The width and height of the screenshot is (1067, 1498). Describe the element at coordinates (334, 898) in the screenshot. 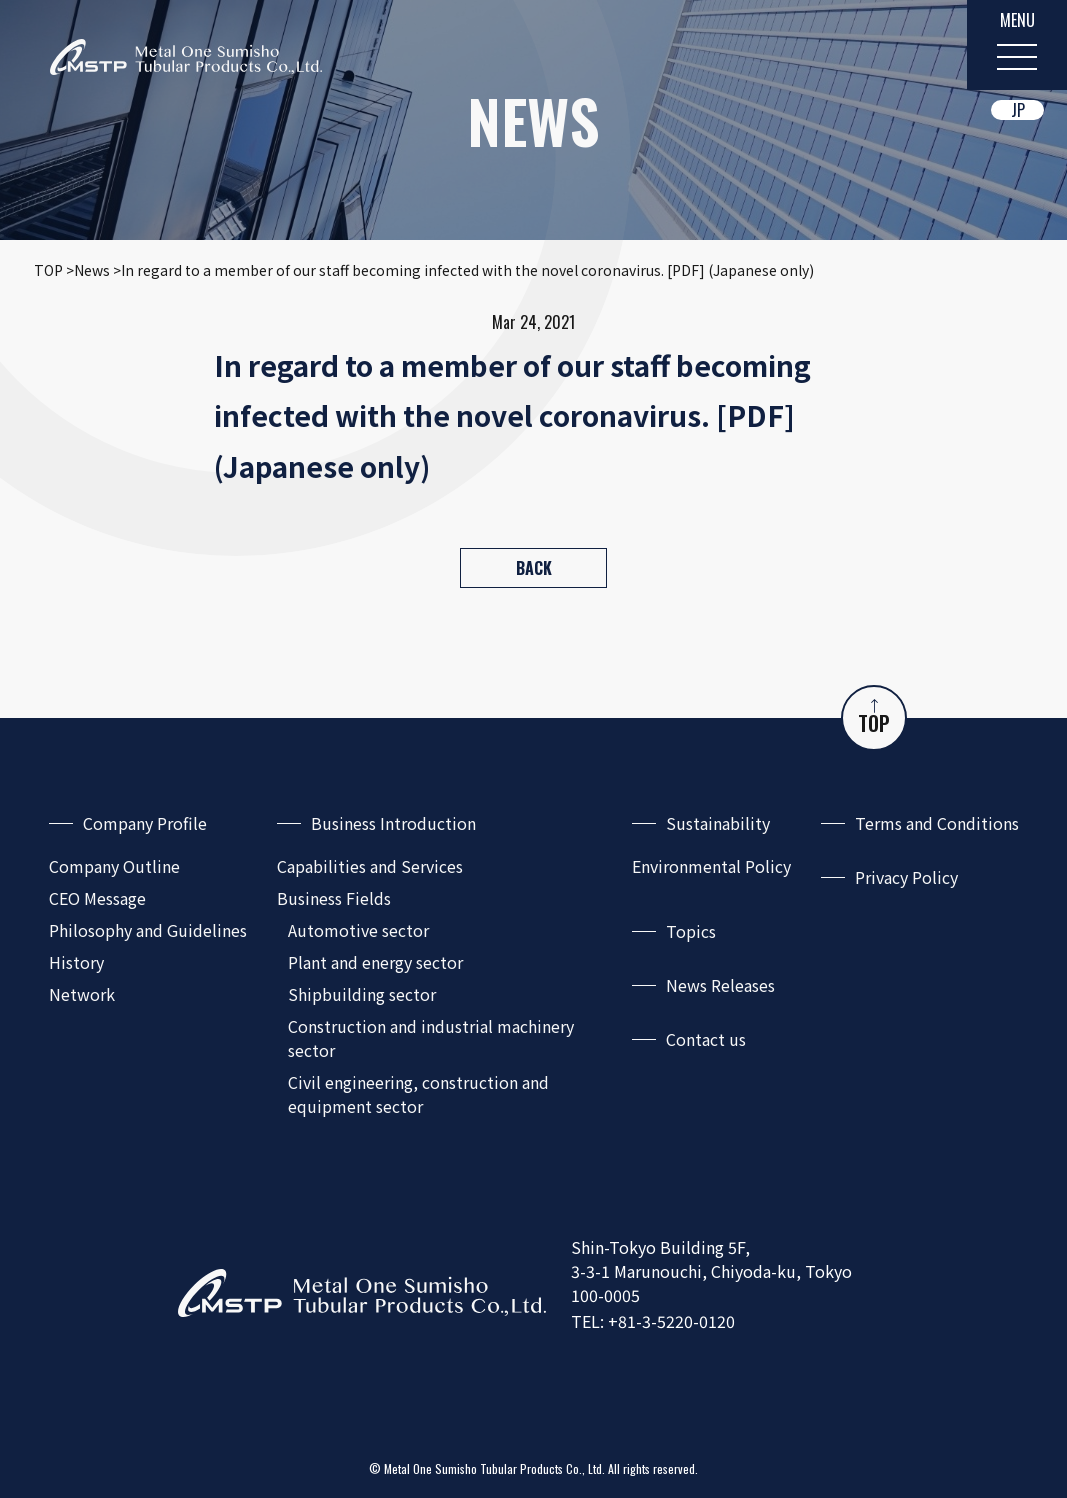

I see `Business Fields` at that location.